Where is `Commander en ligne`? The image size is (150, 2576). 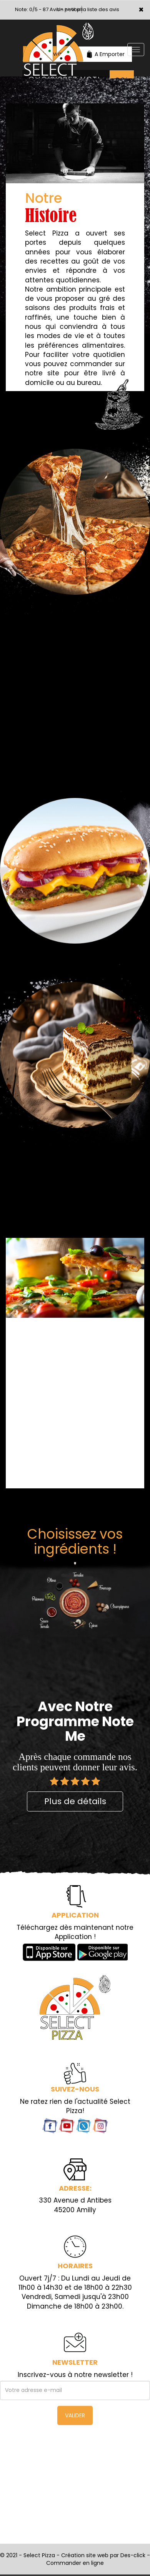 Commander en ligne is located at coordinates (75, 2563).